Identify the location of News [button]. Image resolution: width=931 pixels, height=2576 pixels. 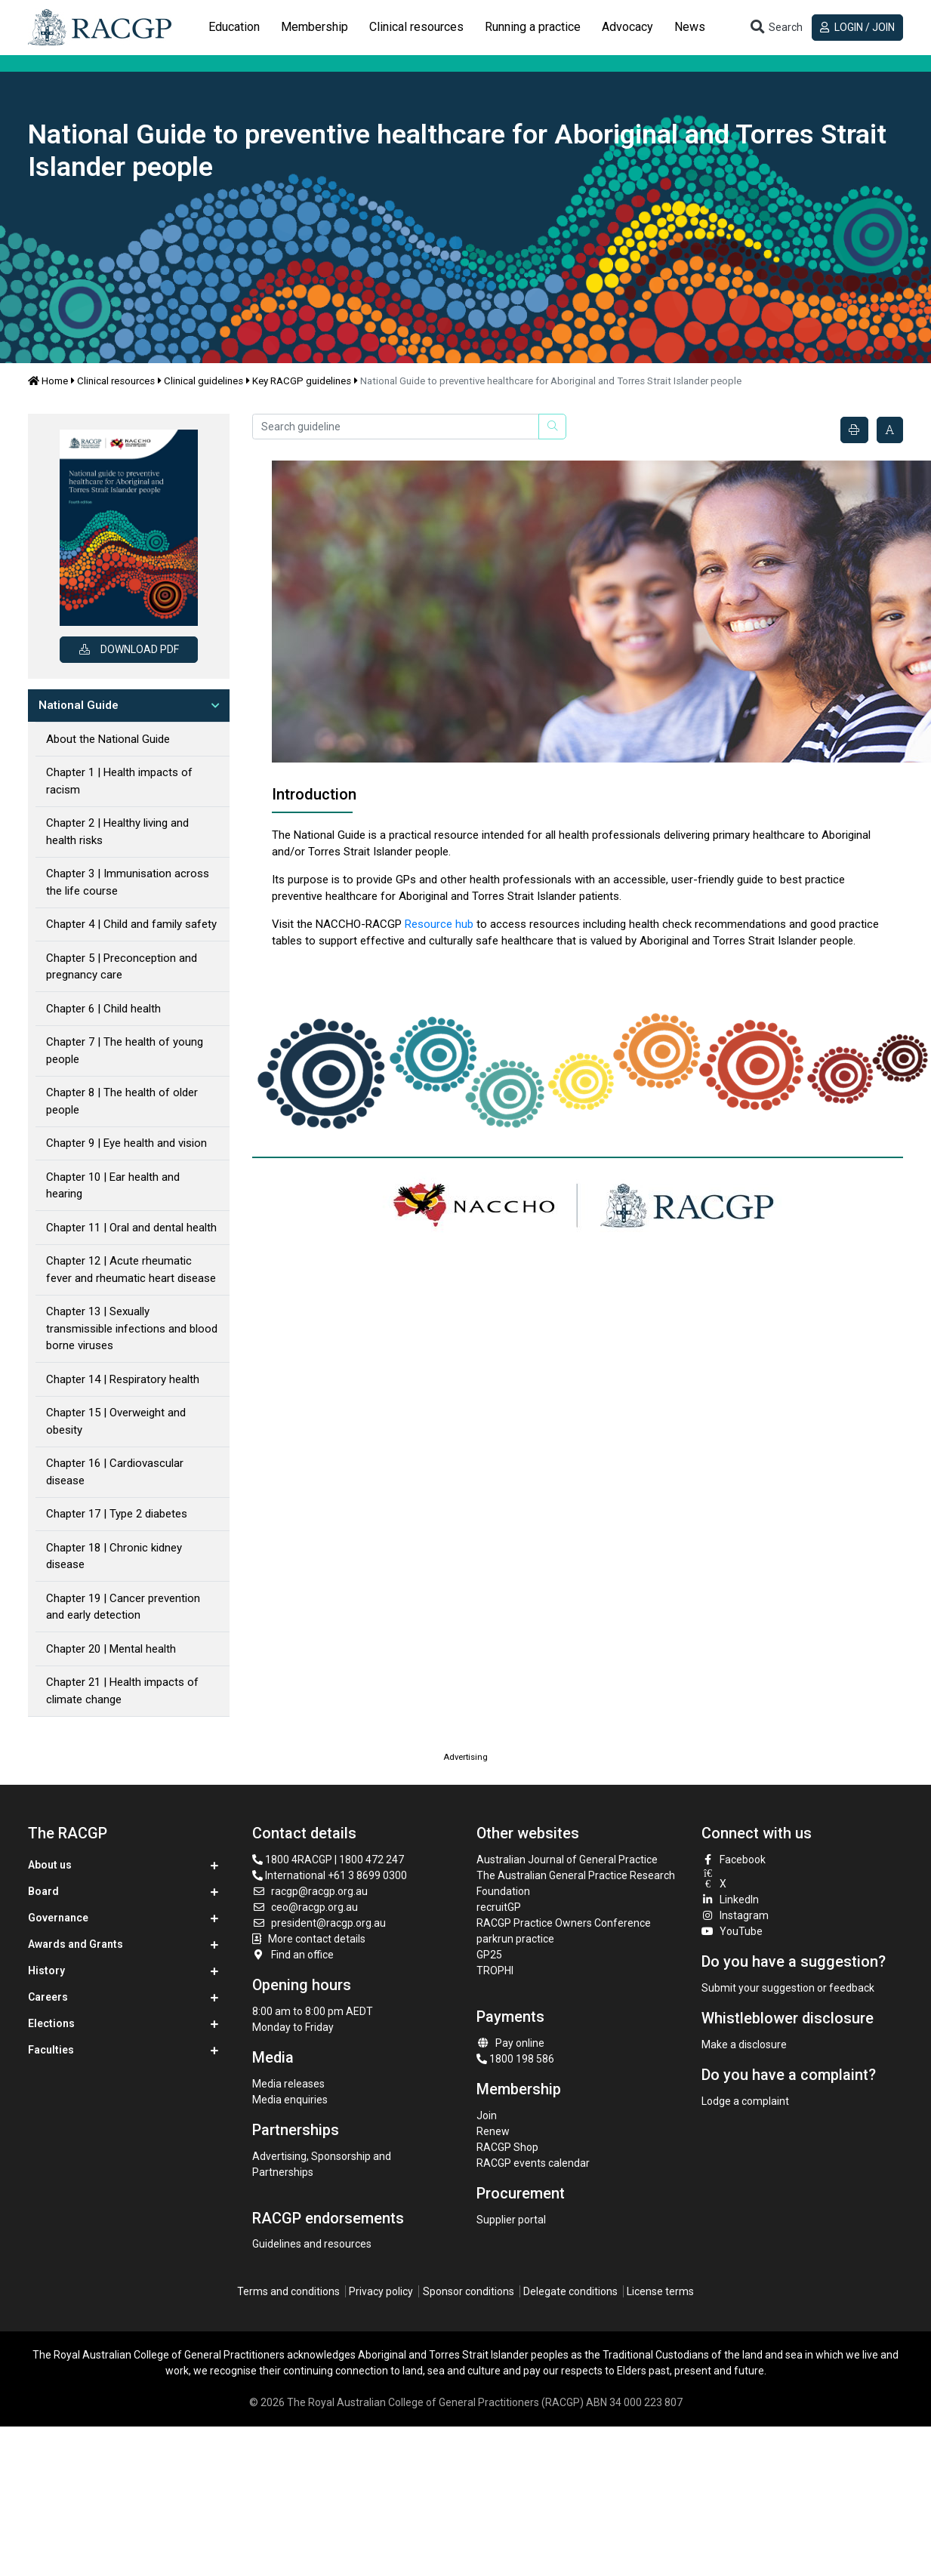
(689, 27).